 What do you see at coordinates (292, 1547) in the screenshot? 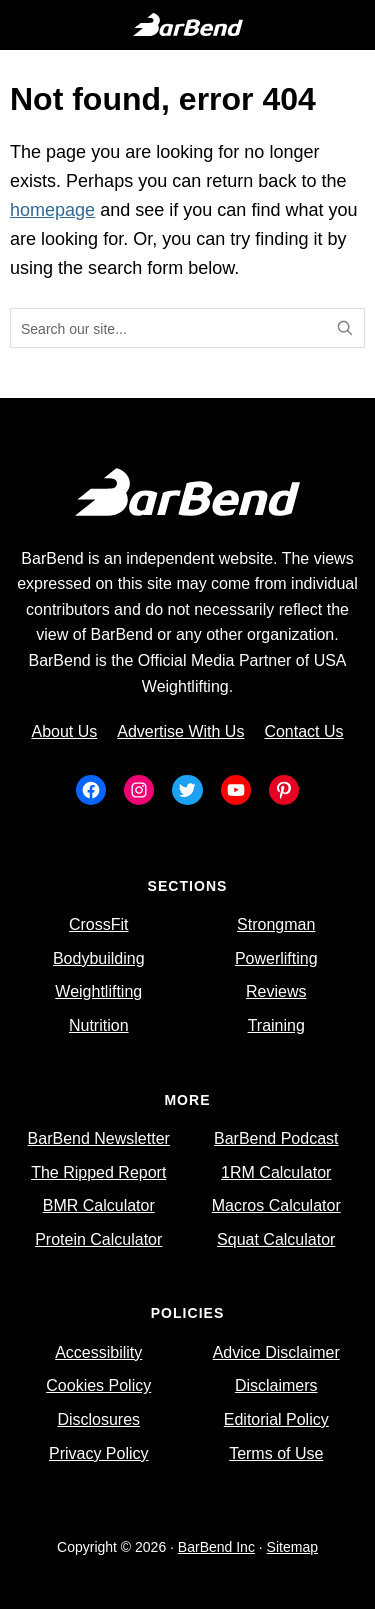
I see `Sitemap` at bounding box center [292, 1547].